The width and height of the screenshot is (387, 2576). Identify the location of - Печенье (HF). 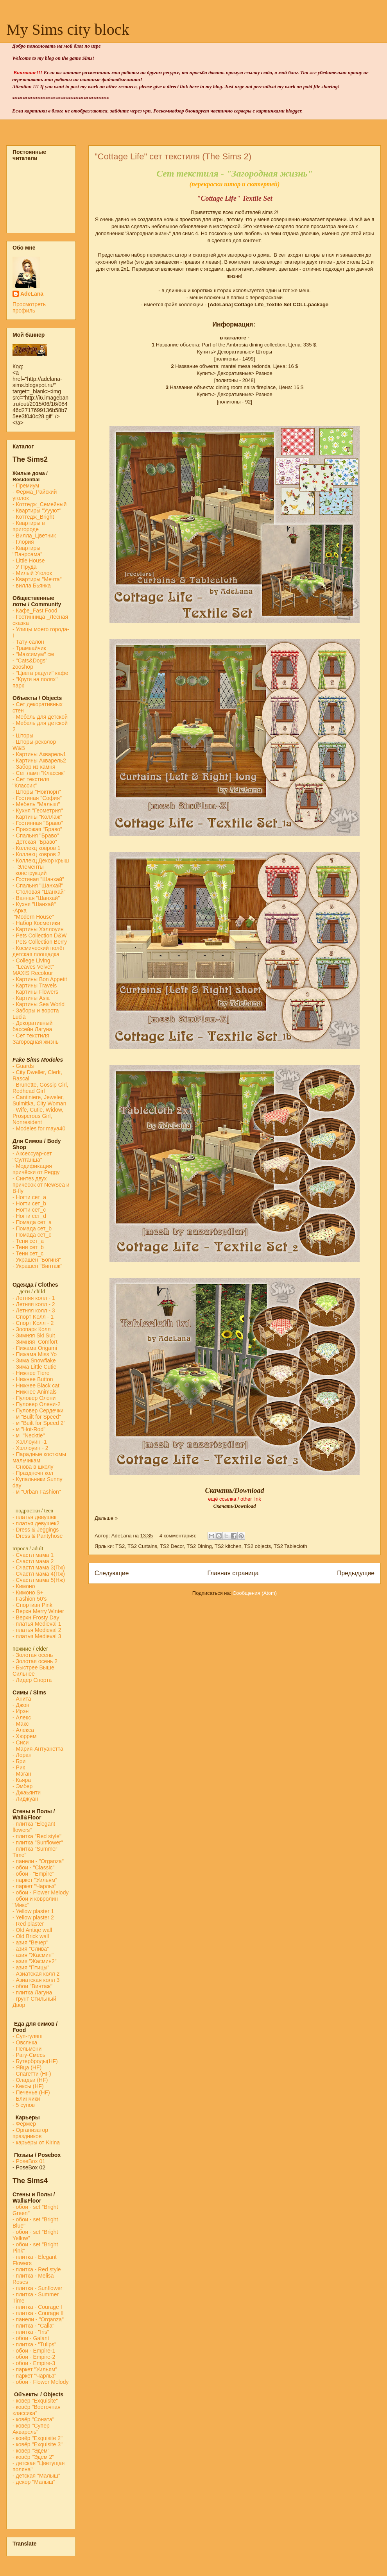
(31, 2092).